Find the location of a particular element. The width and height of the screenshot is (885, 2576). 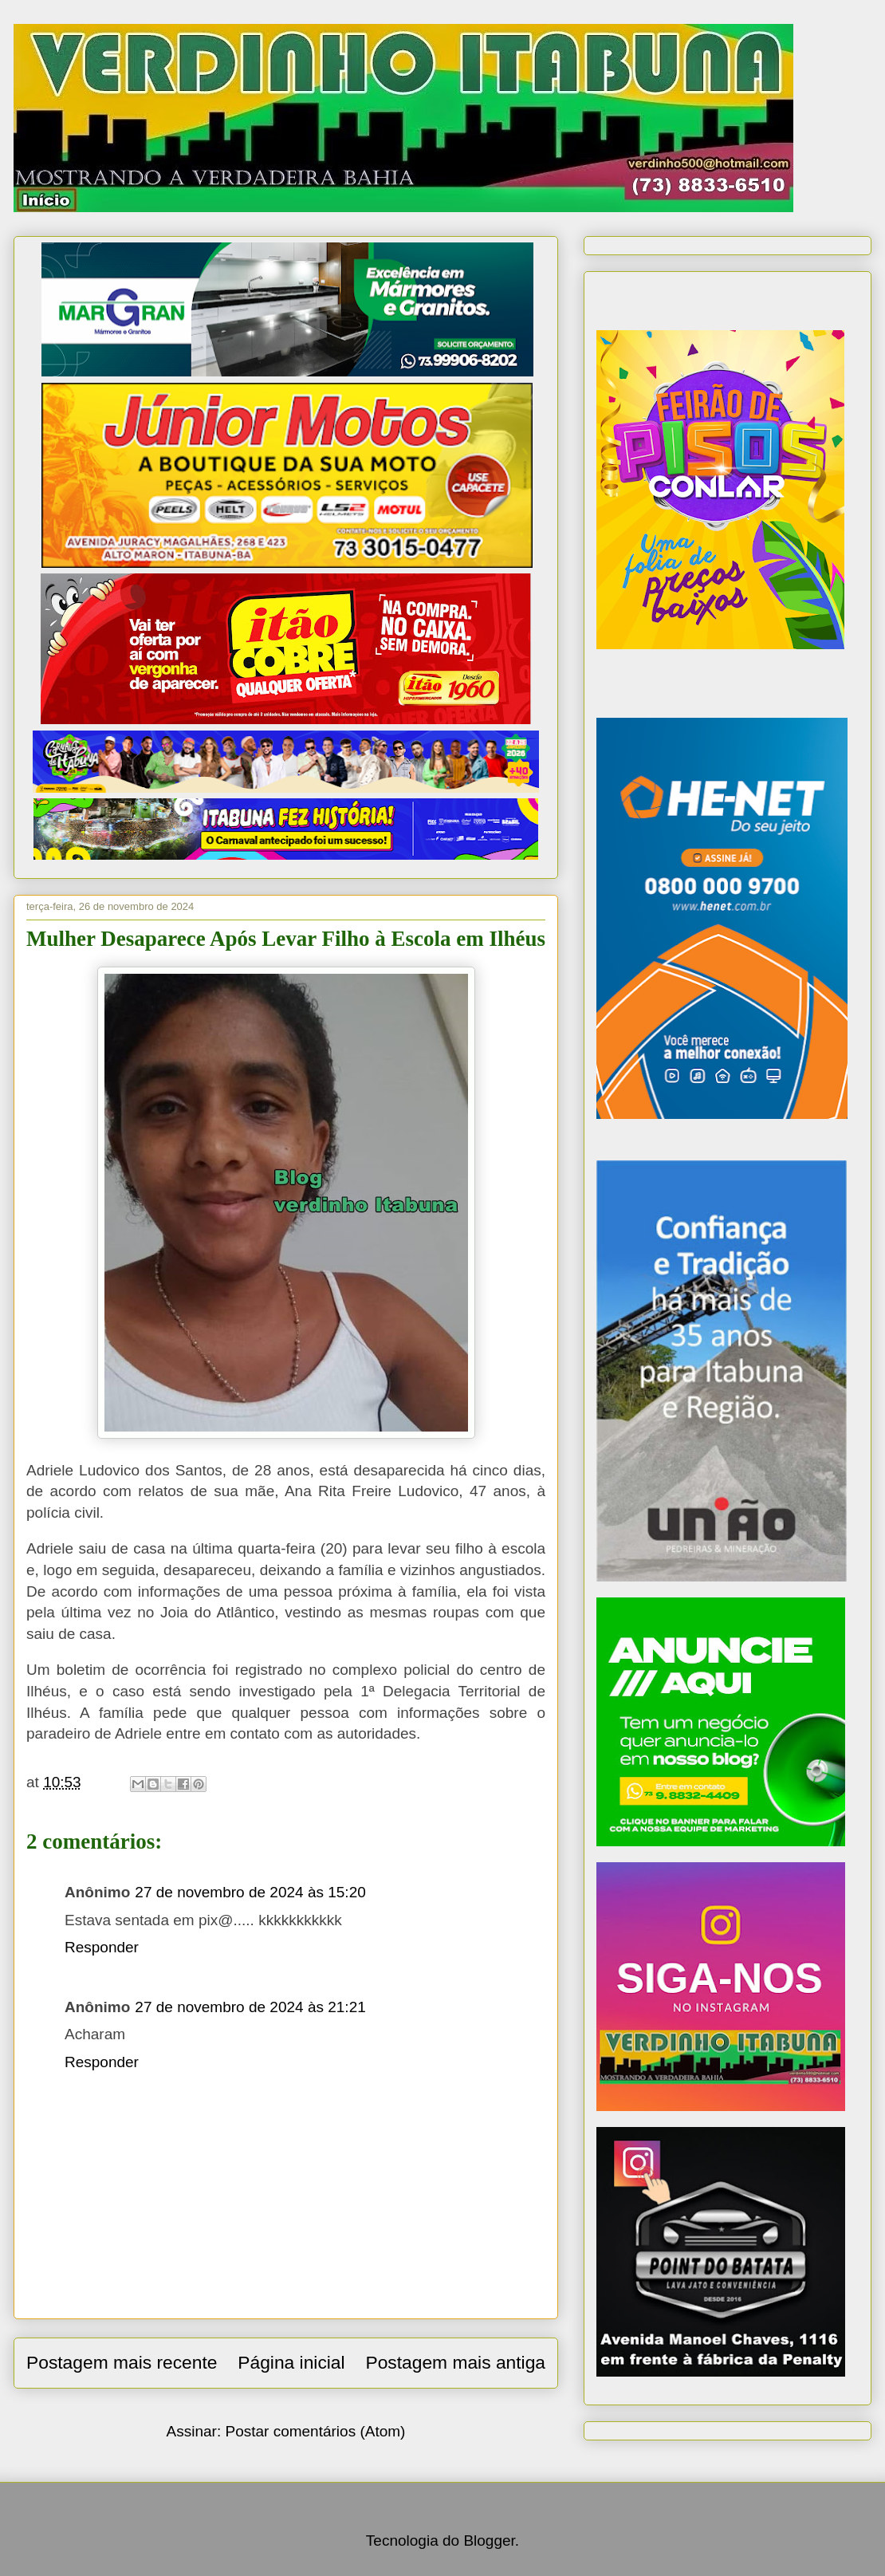

27 de novembro de 2024 às 15:20 is located at coordinates (250, 1892).